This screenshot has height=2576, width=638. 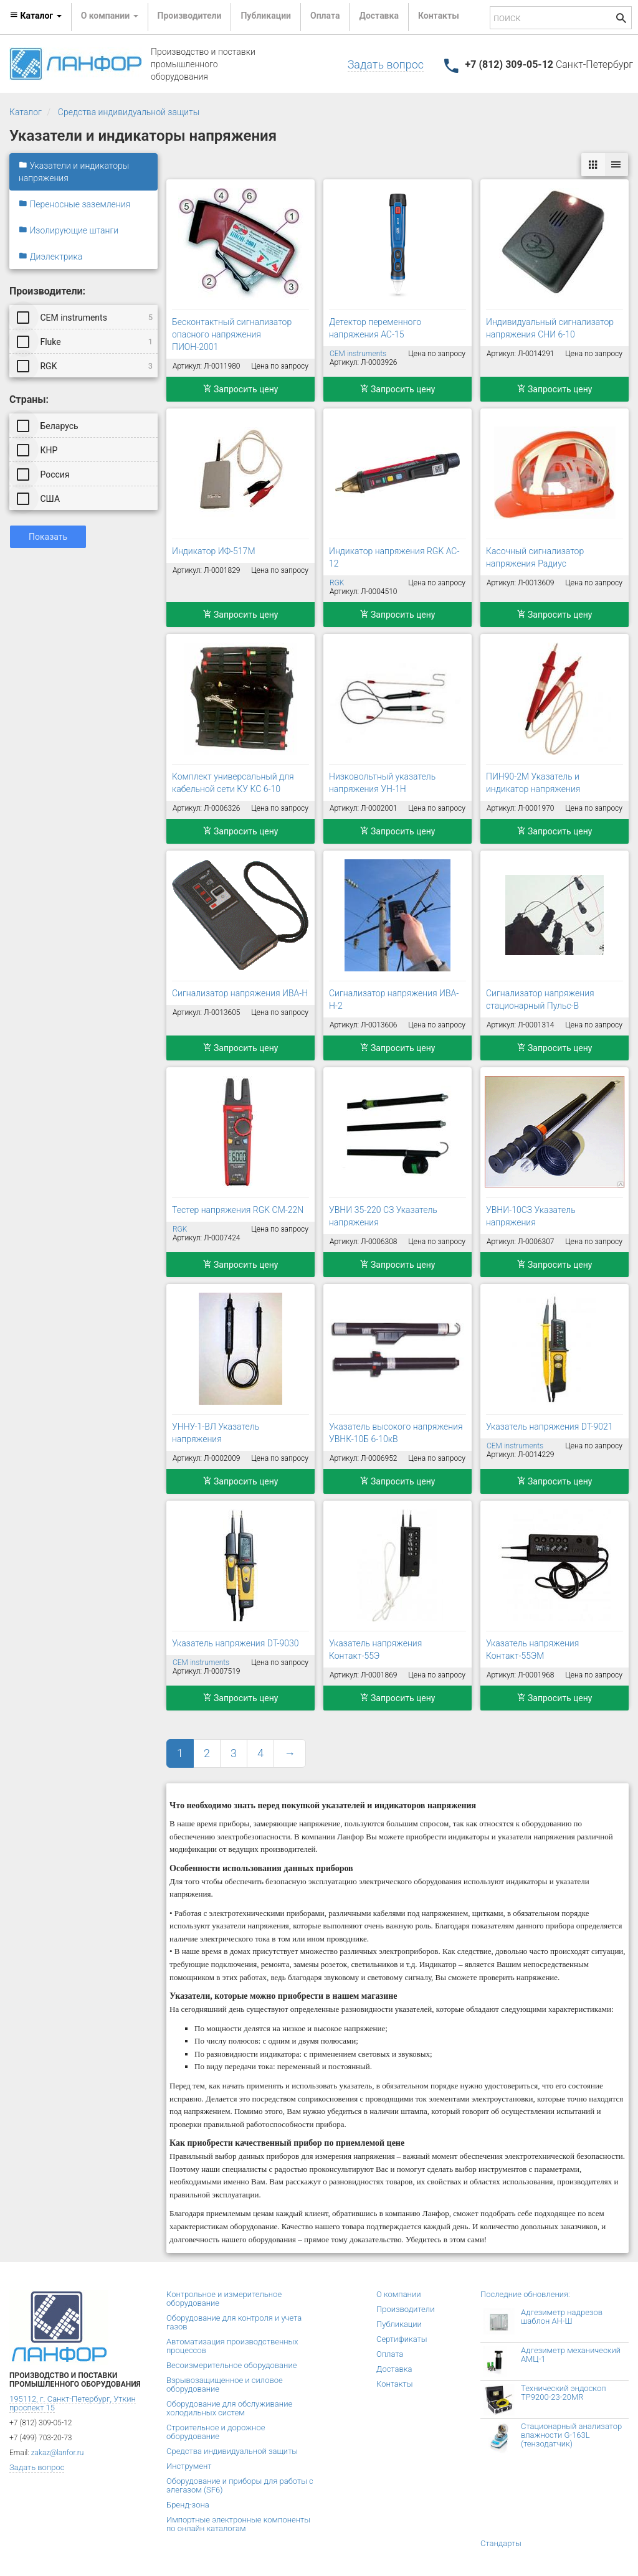 What do you see at coordinates (532, 1649) in the screenshot?
I see `Указатель напряжения Контакт-55ЭМ` at bounding box center [532, 1649].